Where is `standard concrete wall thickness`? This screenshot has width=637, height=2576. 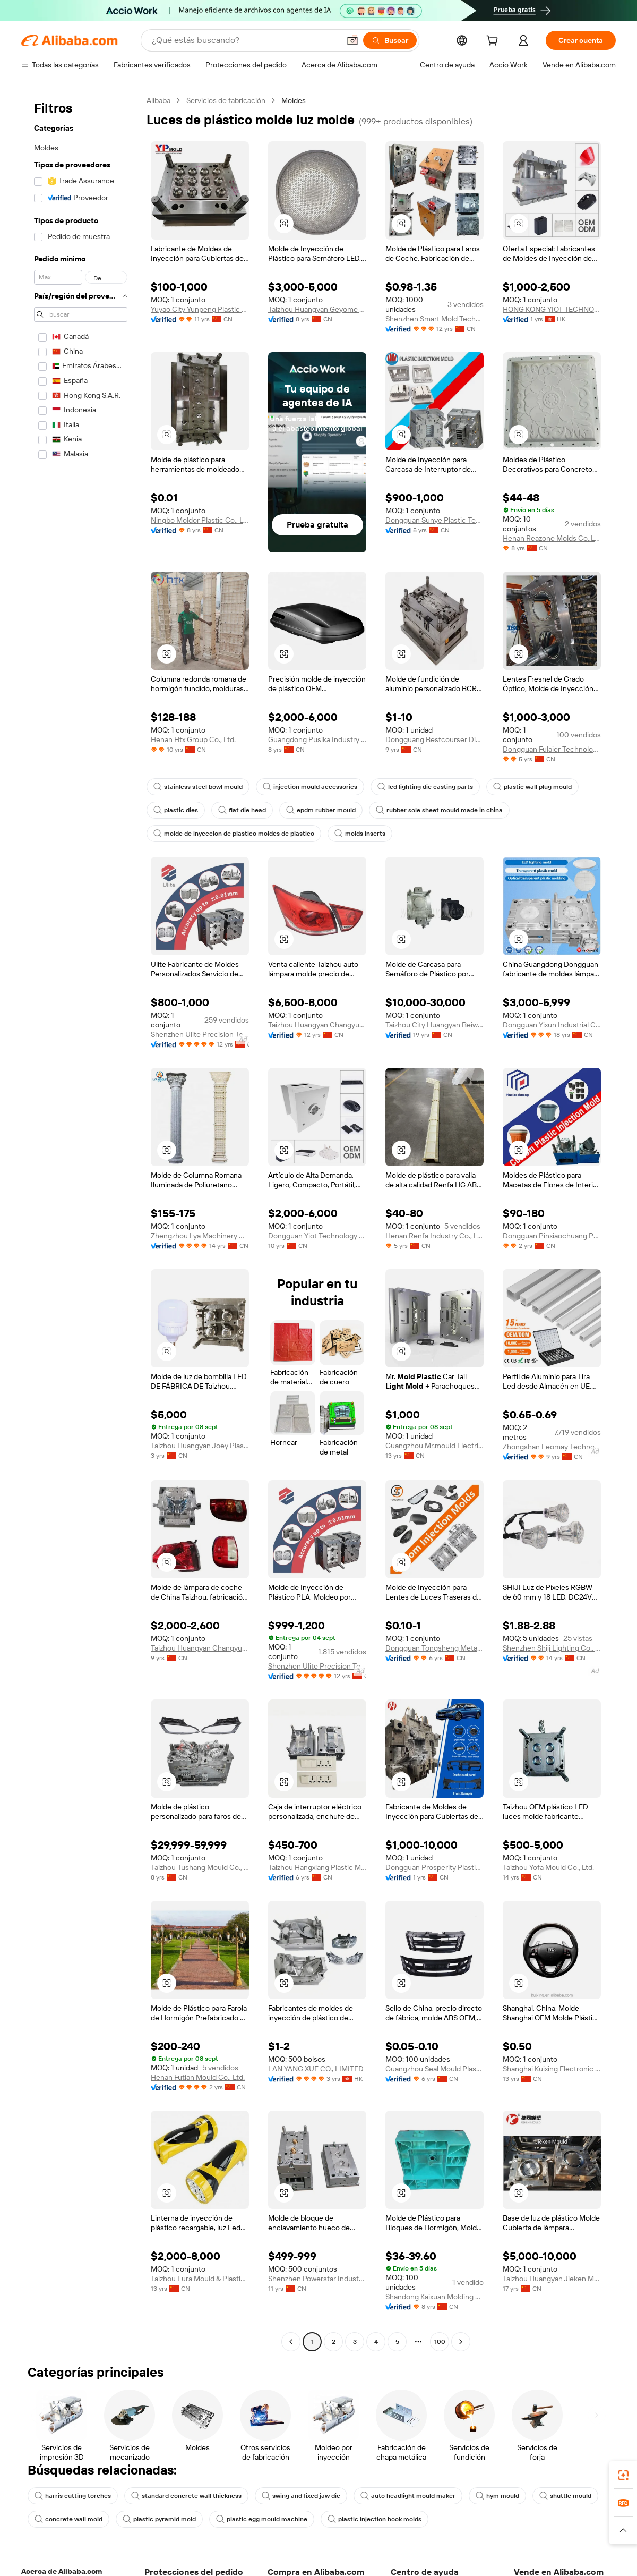 standard concrete wall thickness is located at coordinates (186, 2496).